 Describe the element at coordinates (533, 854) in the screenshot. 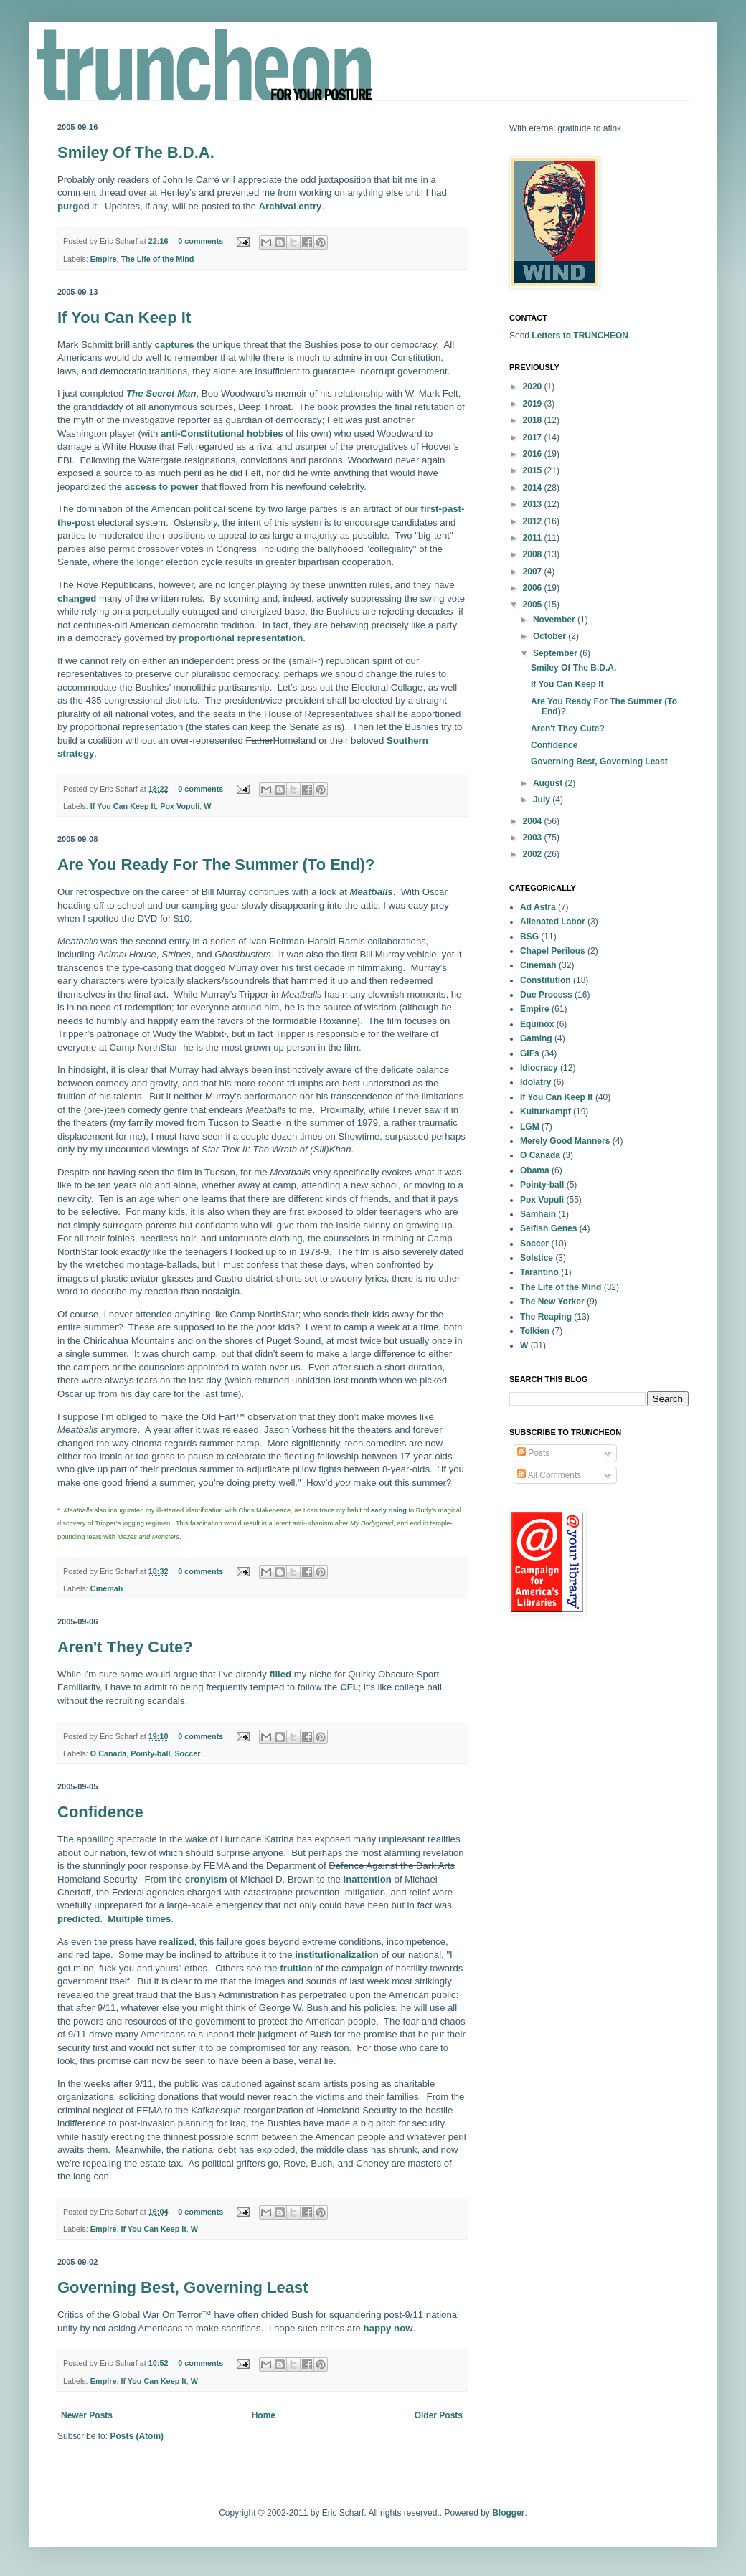

I see `2002` at that location.